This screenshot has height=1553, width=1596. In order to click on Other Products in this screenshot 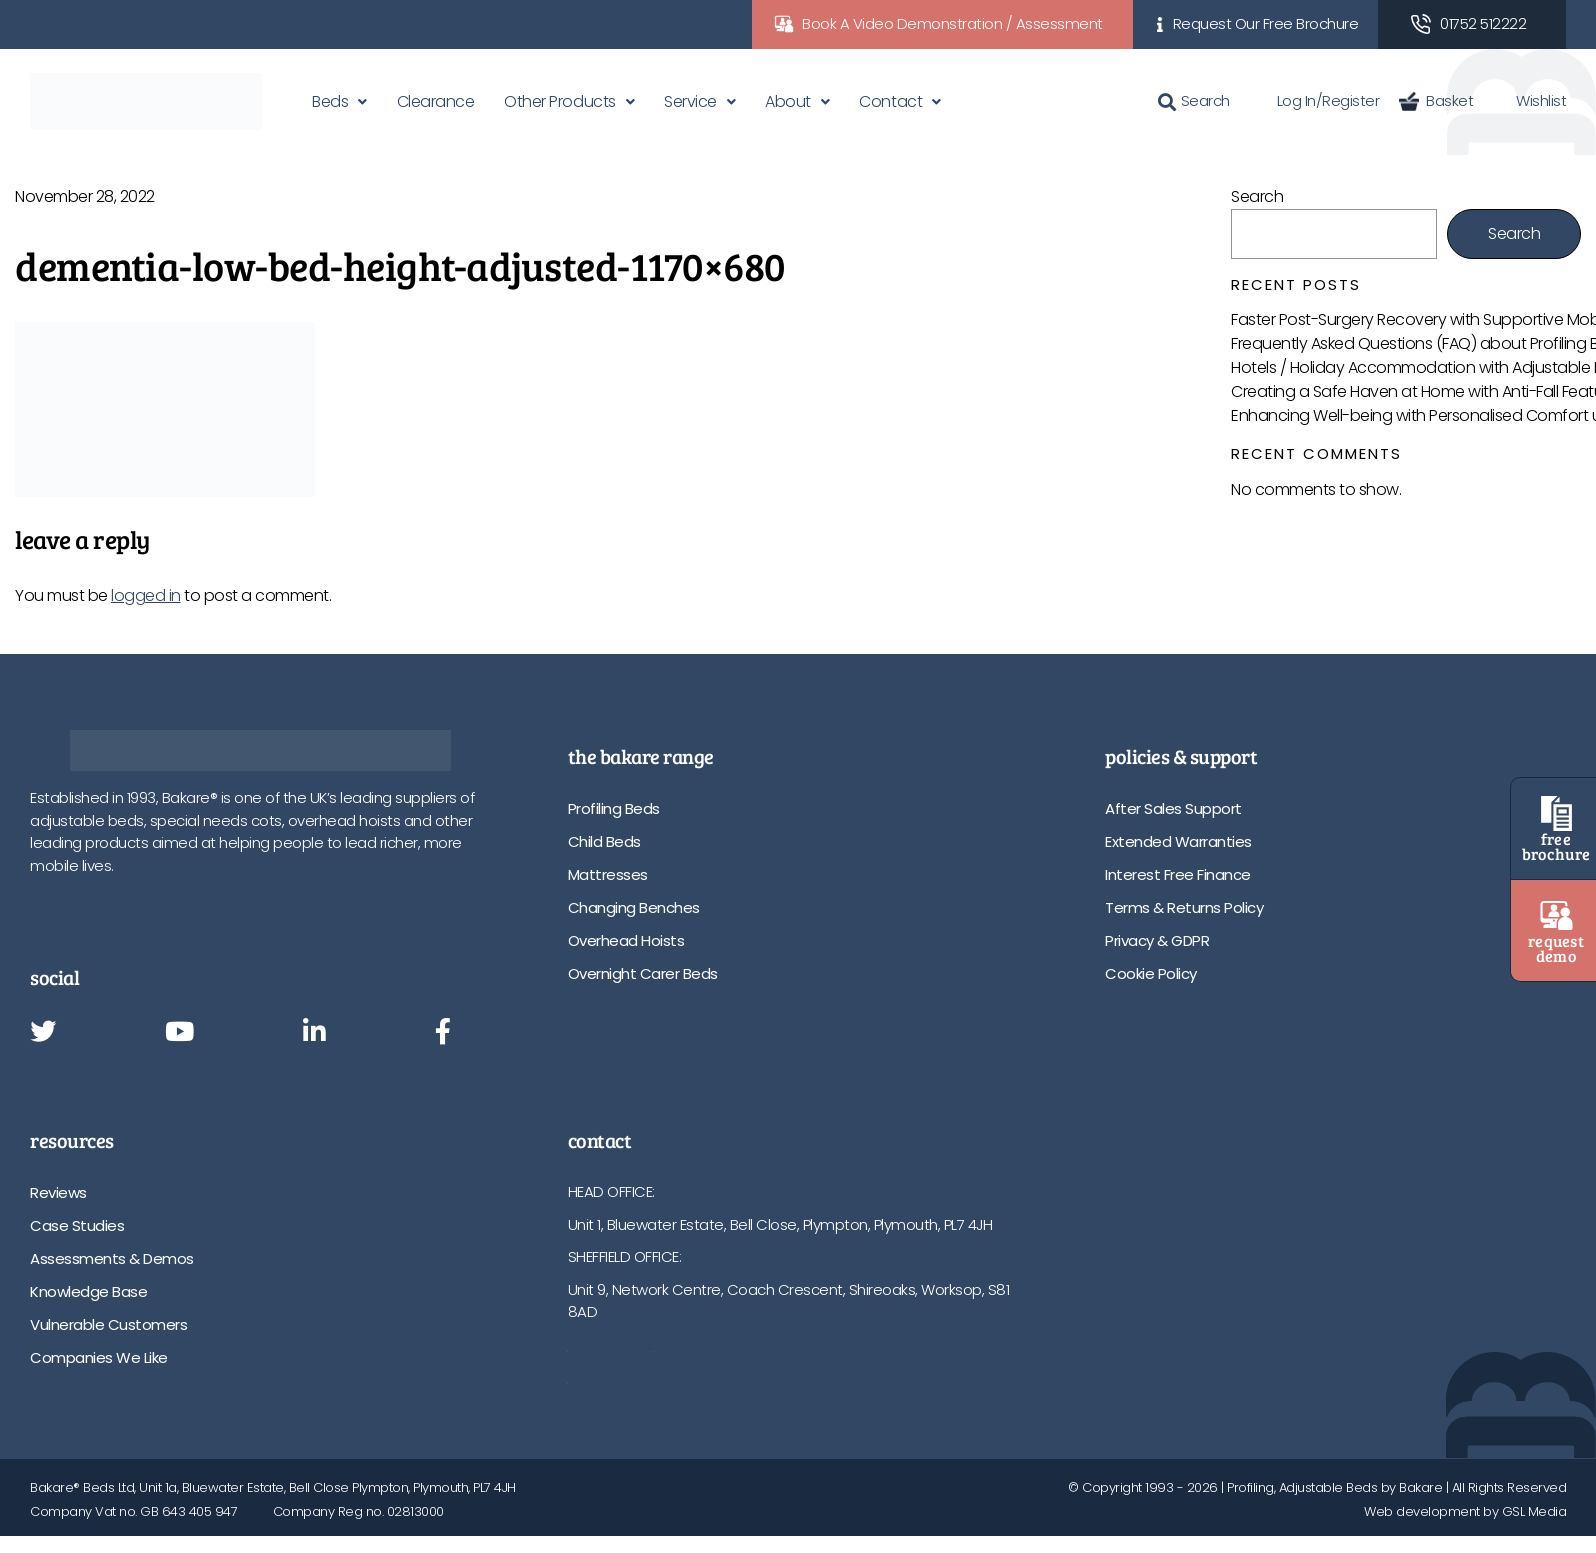, I will do `click(559, 101)`.